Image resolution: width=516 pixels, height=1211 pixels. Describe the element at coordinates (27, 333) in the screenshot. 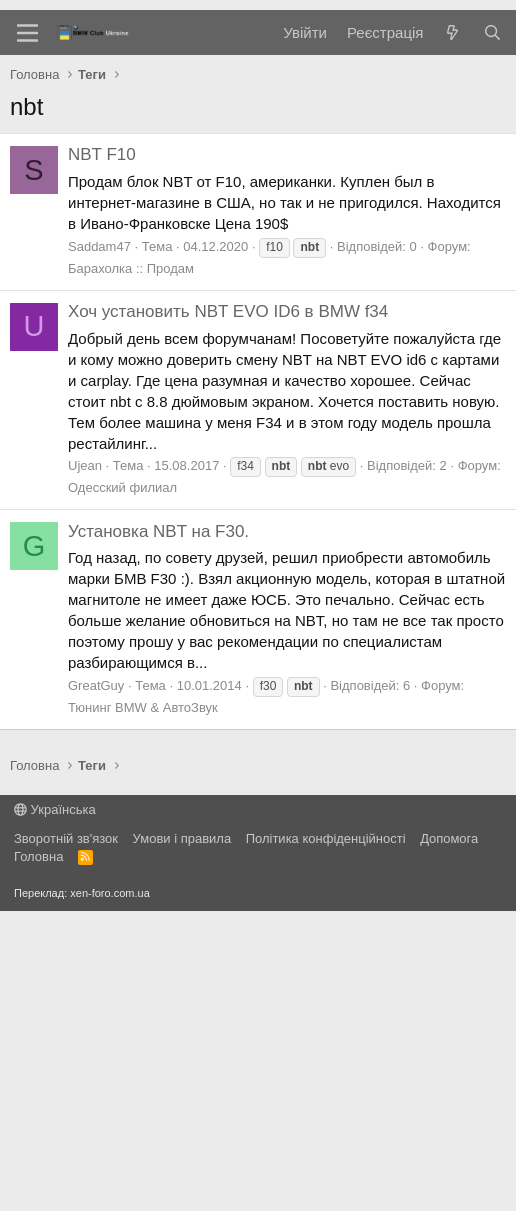

I see `[Меню]` at that location.